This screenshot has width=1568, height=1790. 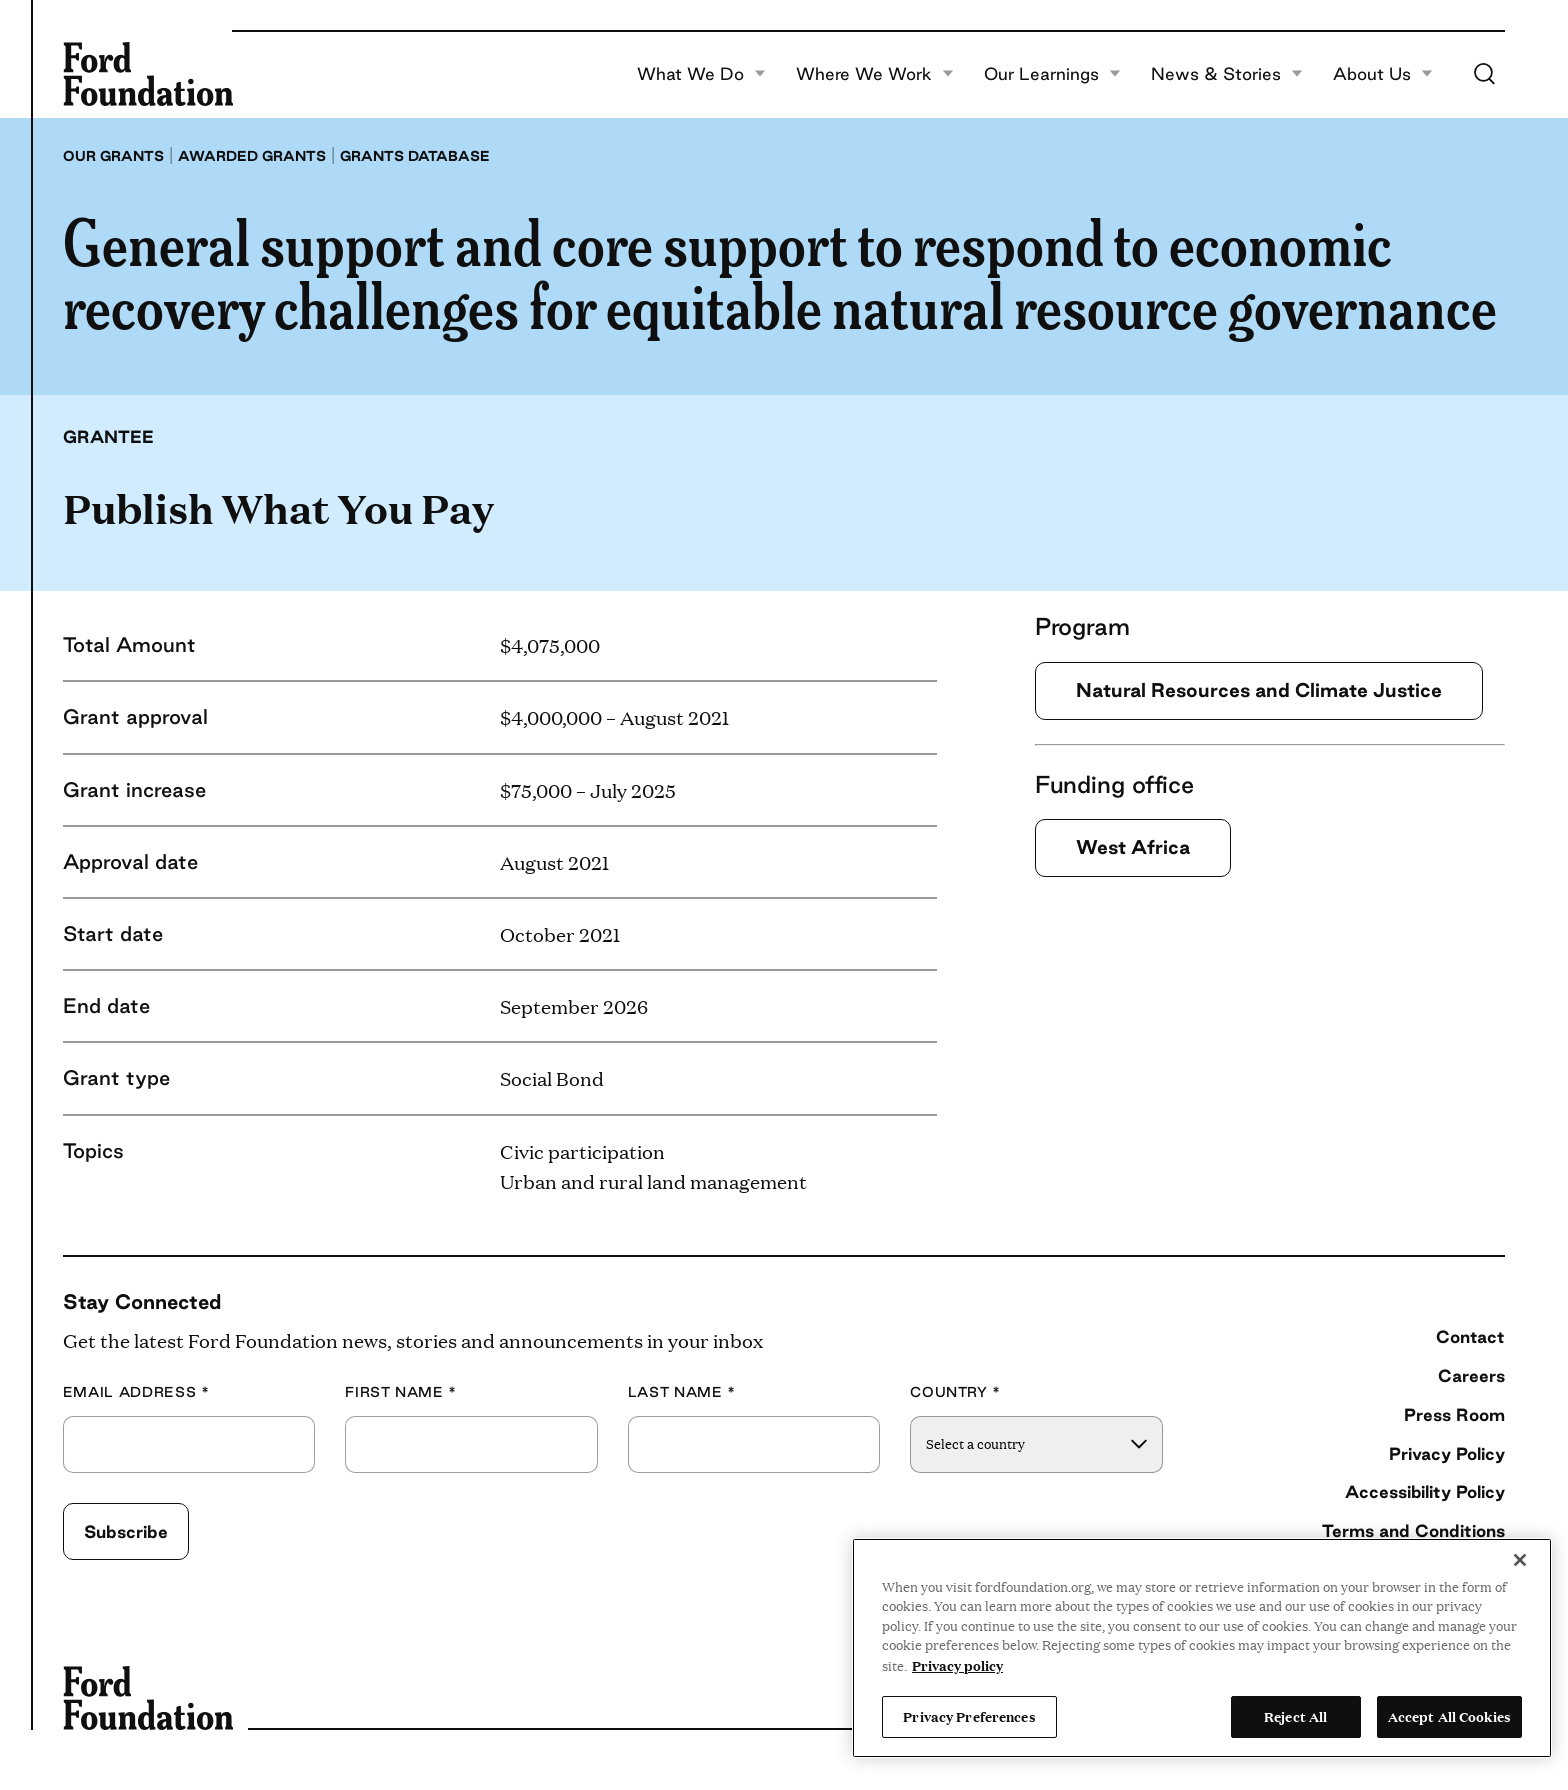 What do you see at coordinates (701, 74) in the screenshot?
I see `What We Do` at bounding box center [701, 74].